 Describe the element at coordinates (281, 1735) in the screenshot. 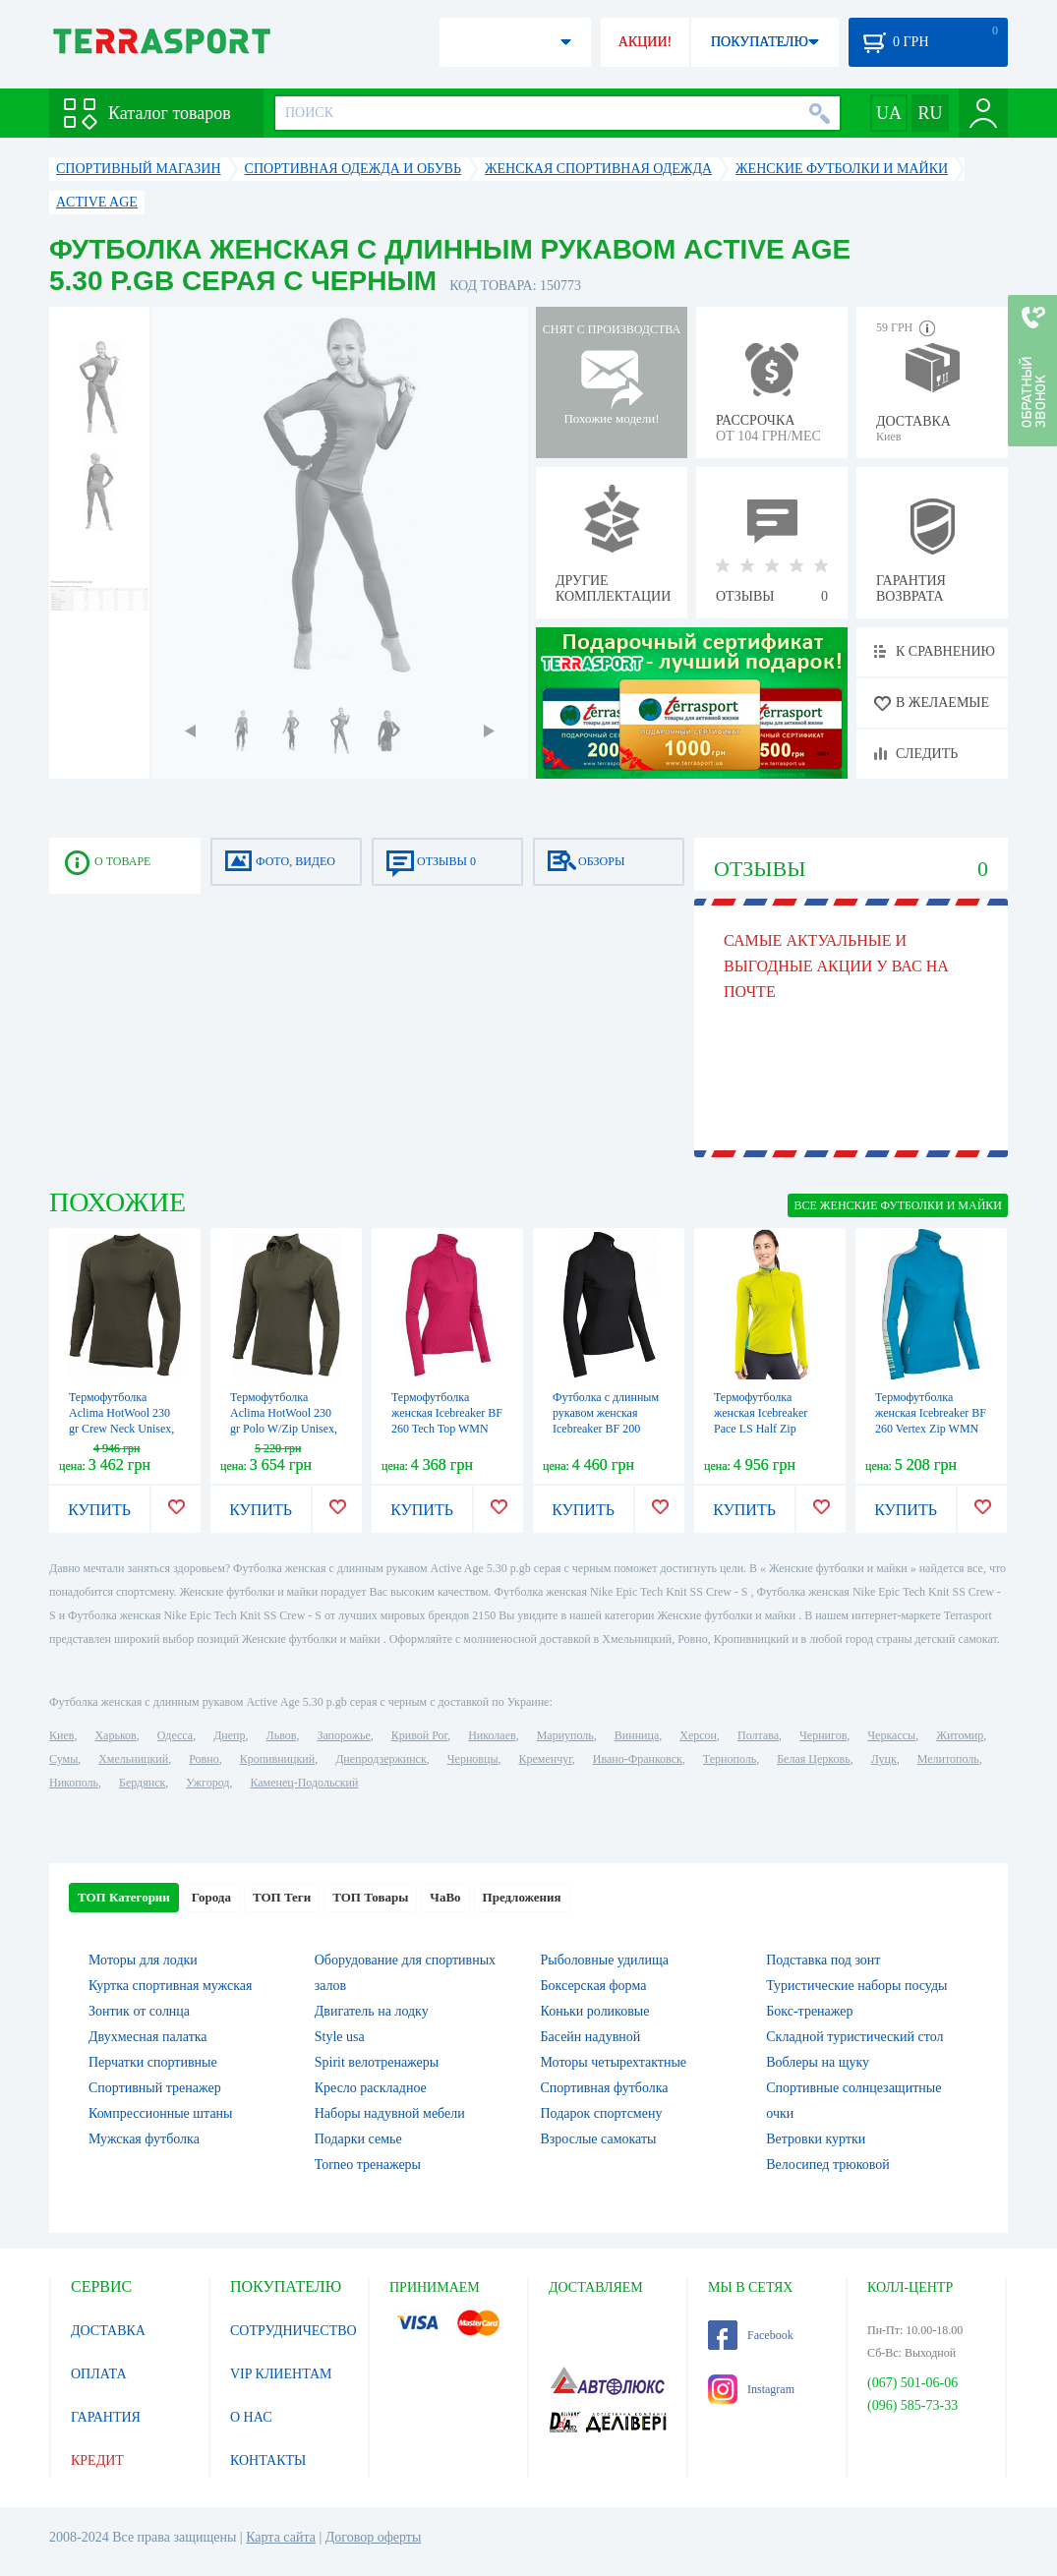

I see `Львов` at that location.